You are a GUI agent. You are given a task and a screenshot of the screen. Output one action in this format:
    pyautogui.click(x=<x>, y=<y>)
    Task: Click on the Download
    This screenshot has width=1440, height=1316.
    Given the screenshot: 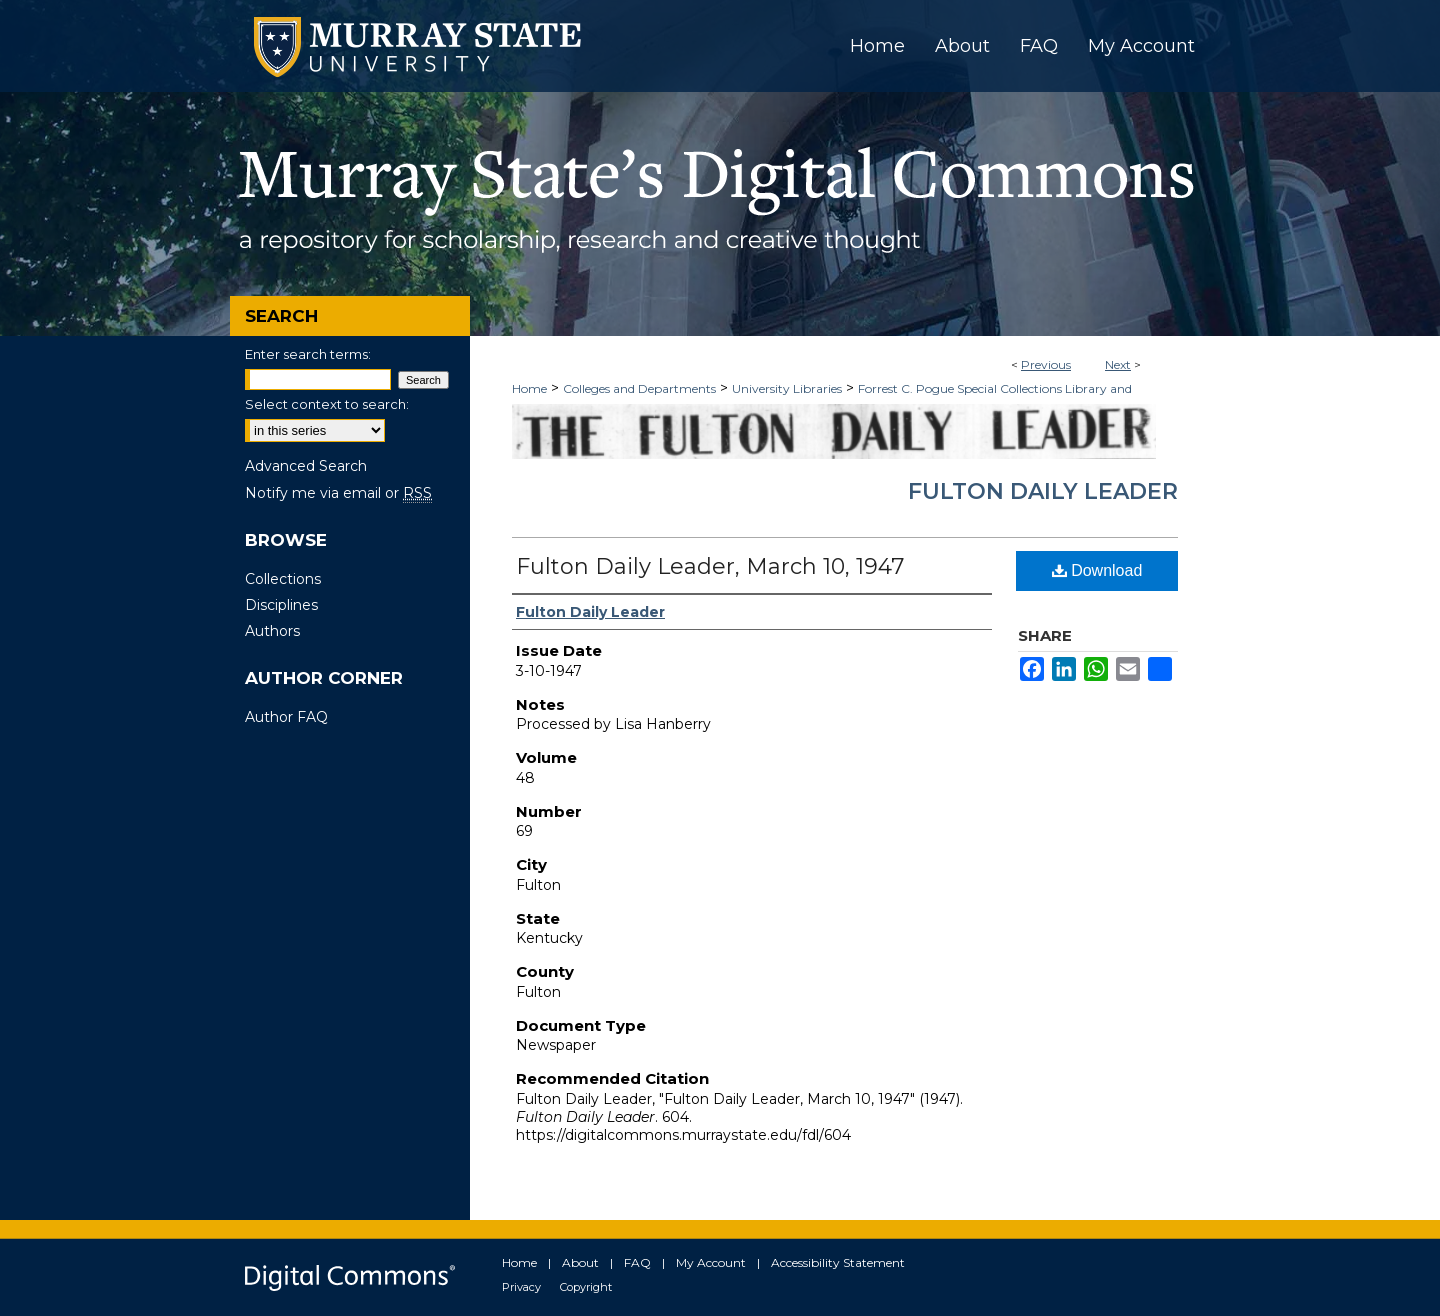 What is the action you would take?
    pyautogui.click(x=1097, y=570)
    